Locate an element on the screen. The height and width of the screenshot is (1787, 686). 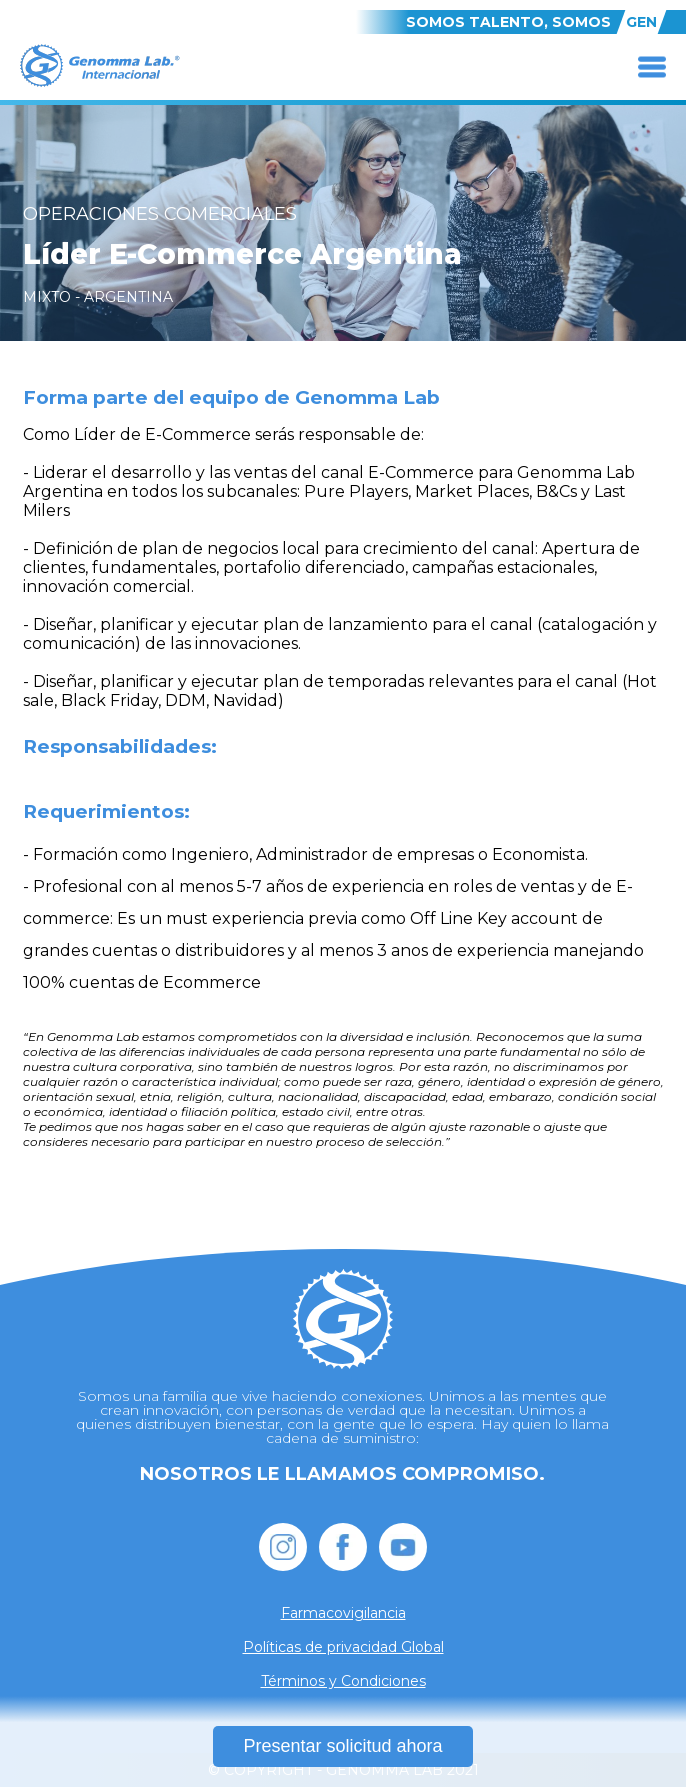
Términos y Condiciones is located at coordinates (343, 1681).